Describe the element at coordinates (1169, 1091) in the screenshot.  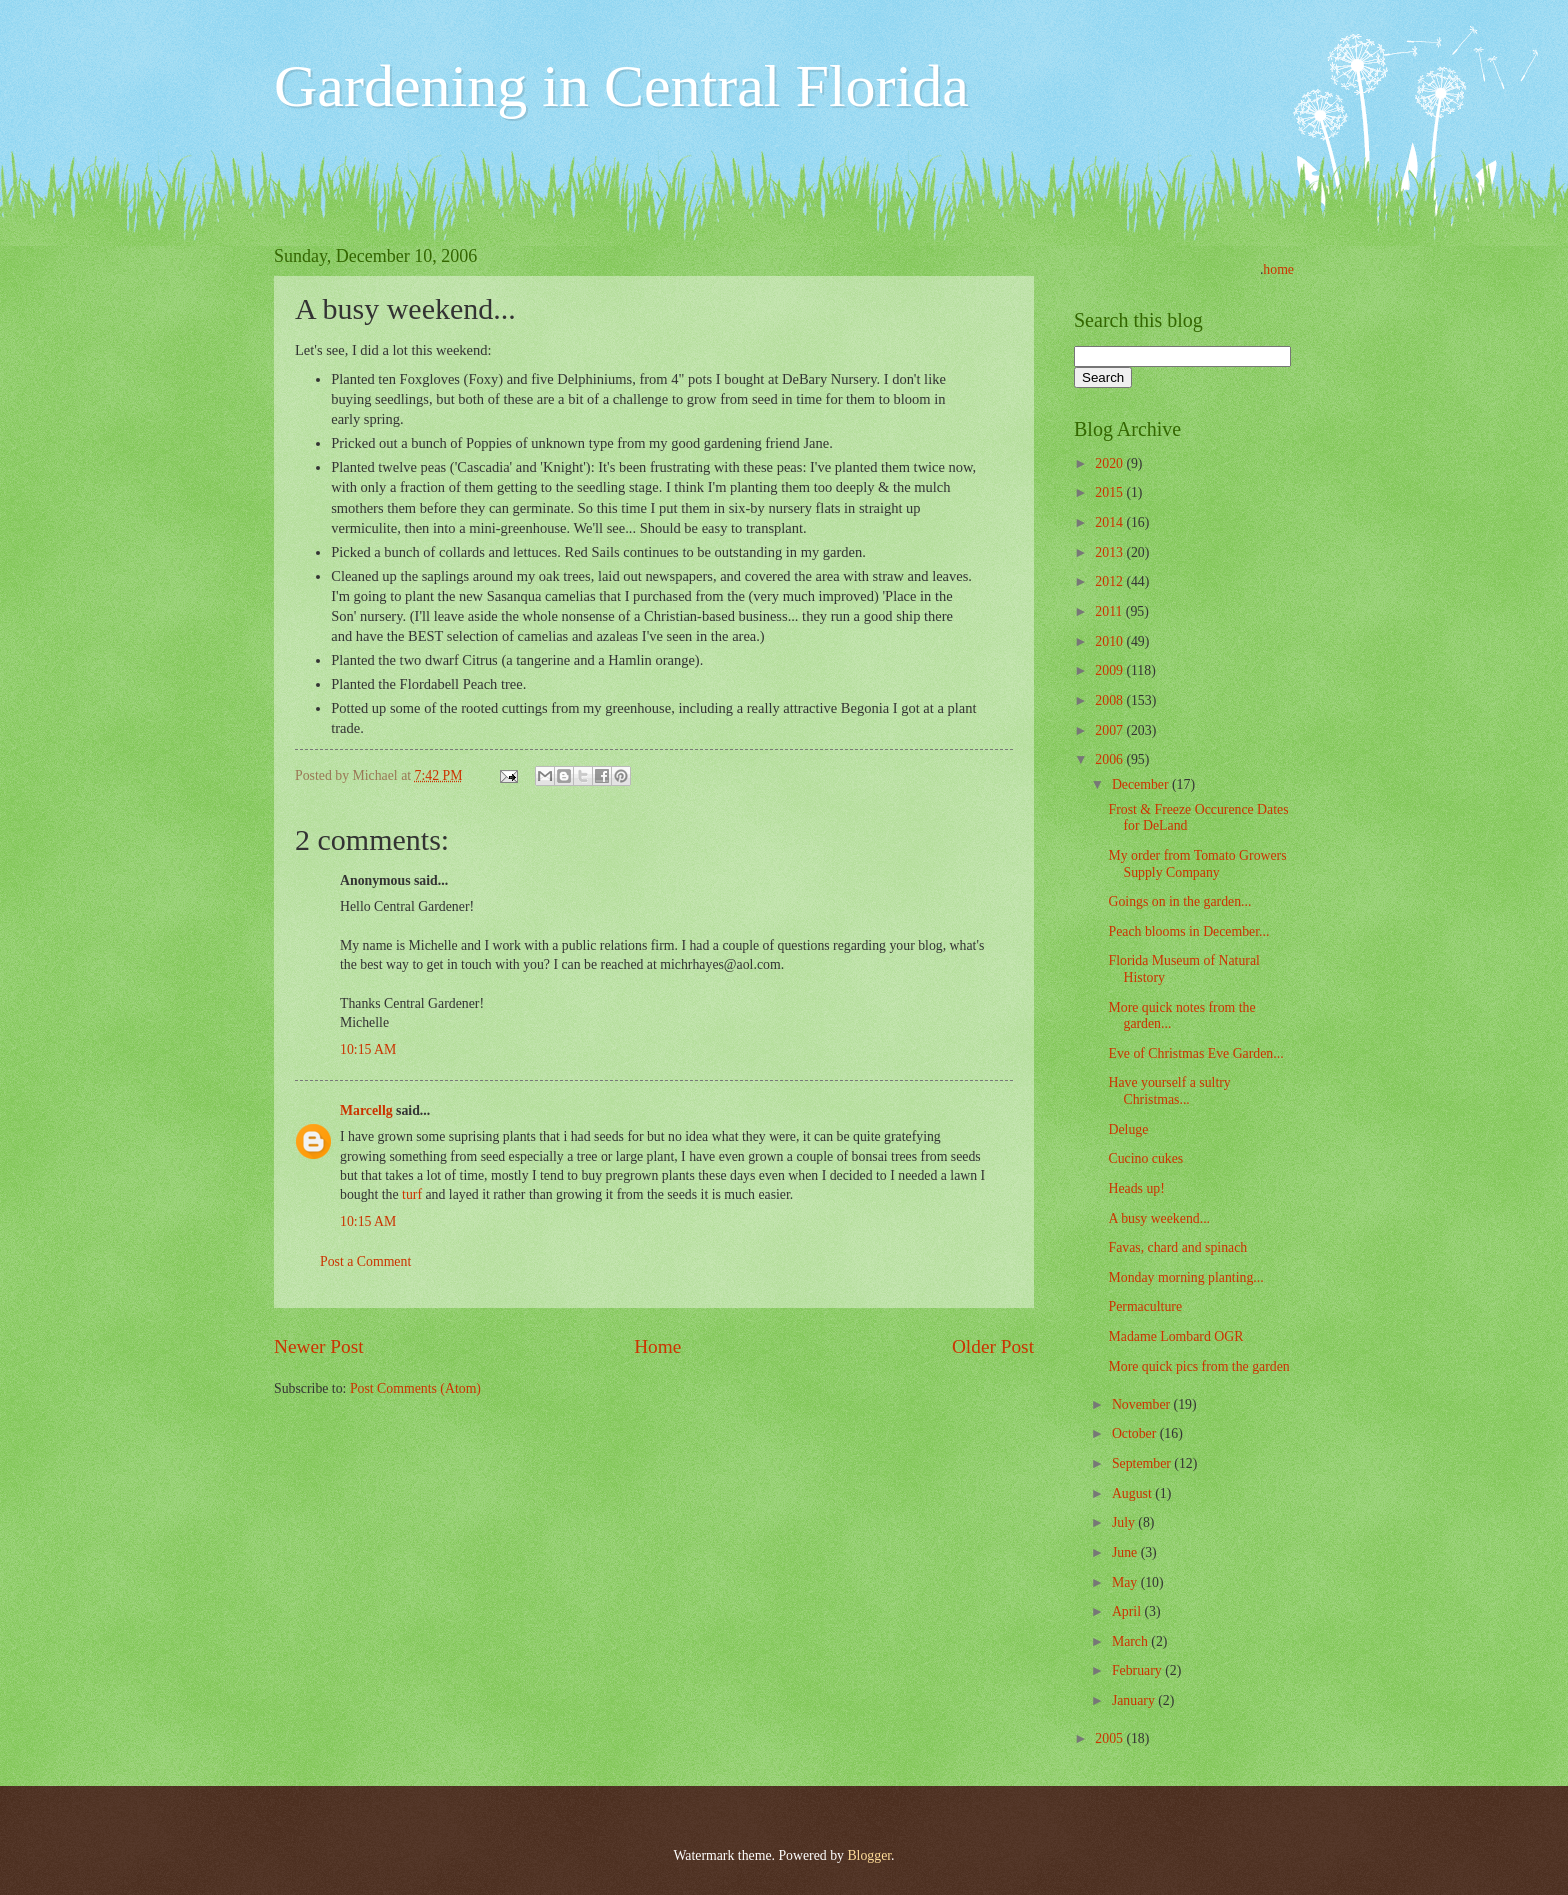
I see `Have yourself a sultry Christmas...` at that location.